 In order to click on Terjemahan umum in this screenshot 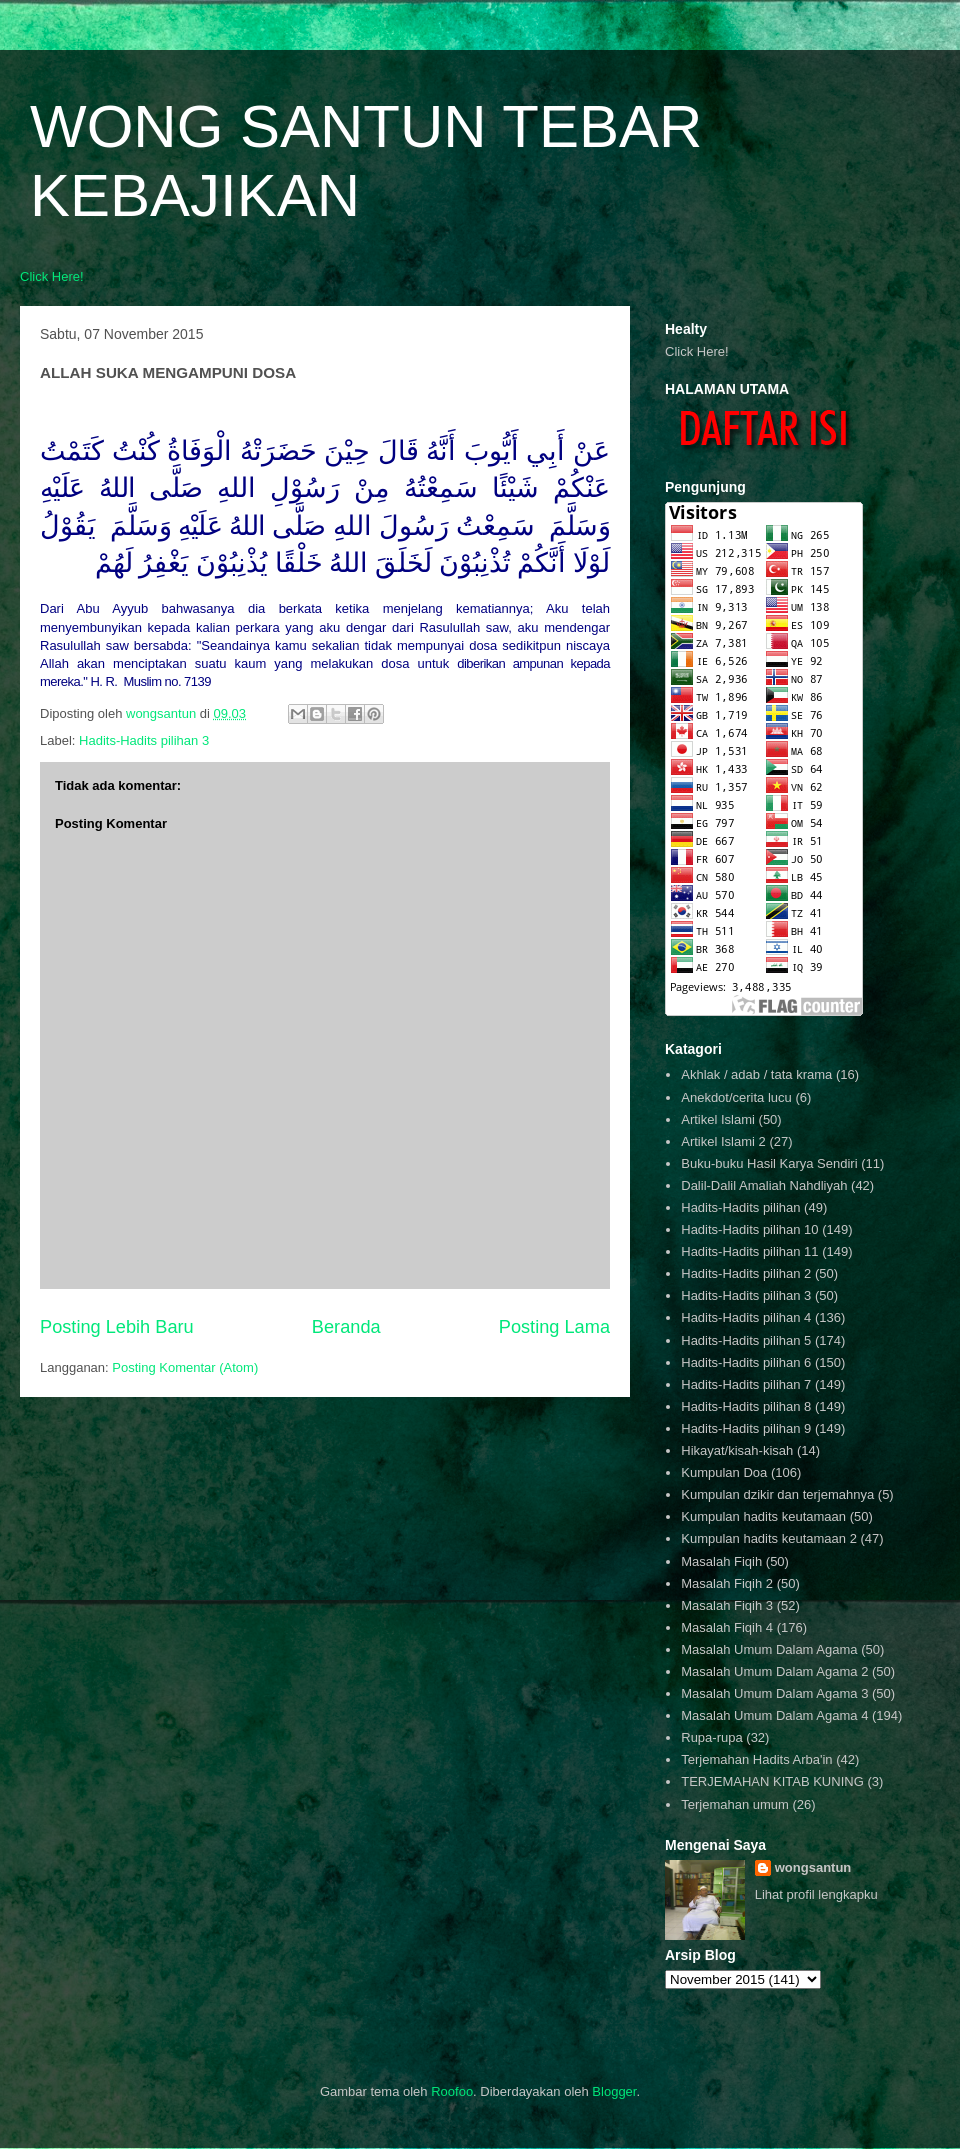, I will do `click(735, 1804)`.